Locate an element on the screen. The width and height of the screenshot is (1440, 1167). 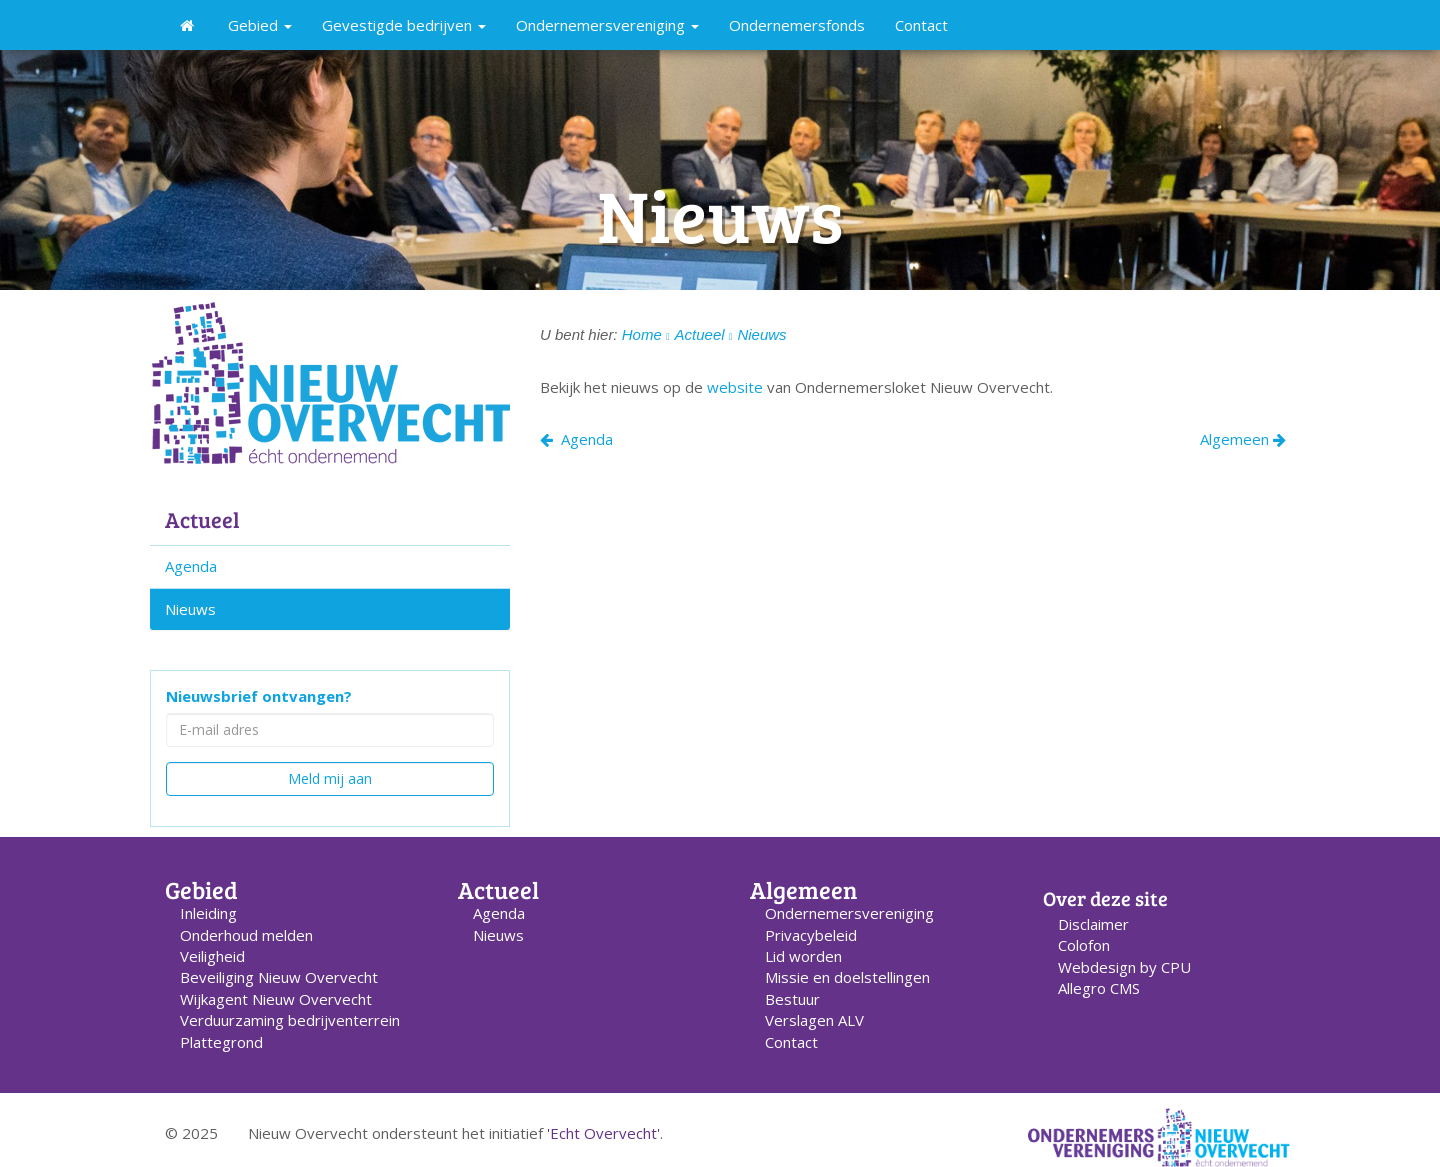
website is located at coordinates (737, 387).